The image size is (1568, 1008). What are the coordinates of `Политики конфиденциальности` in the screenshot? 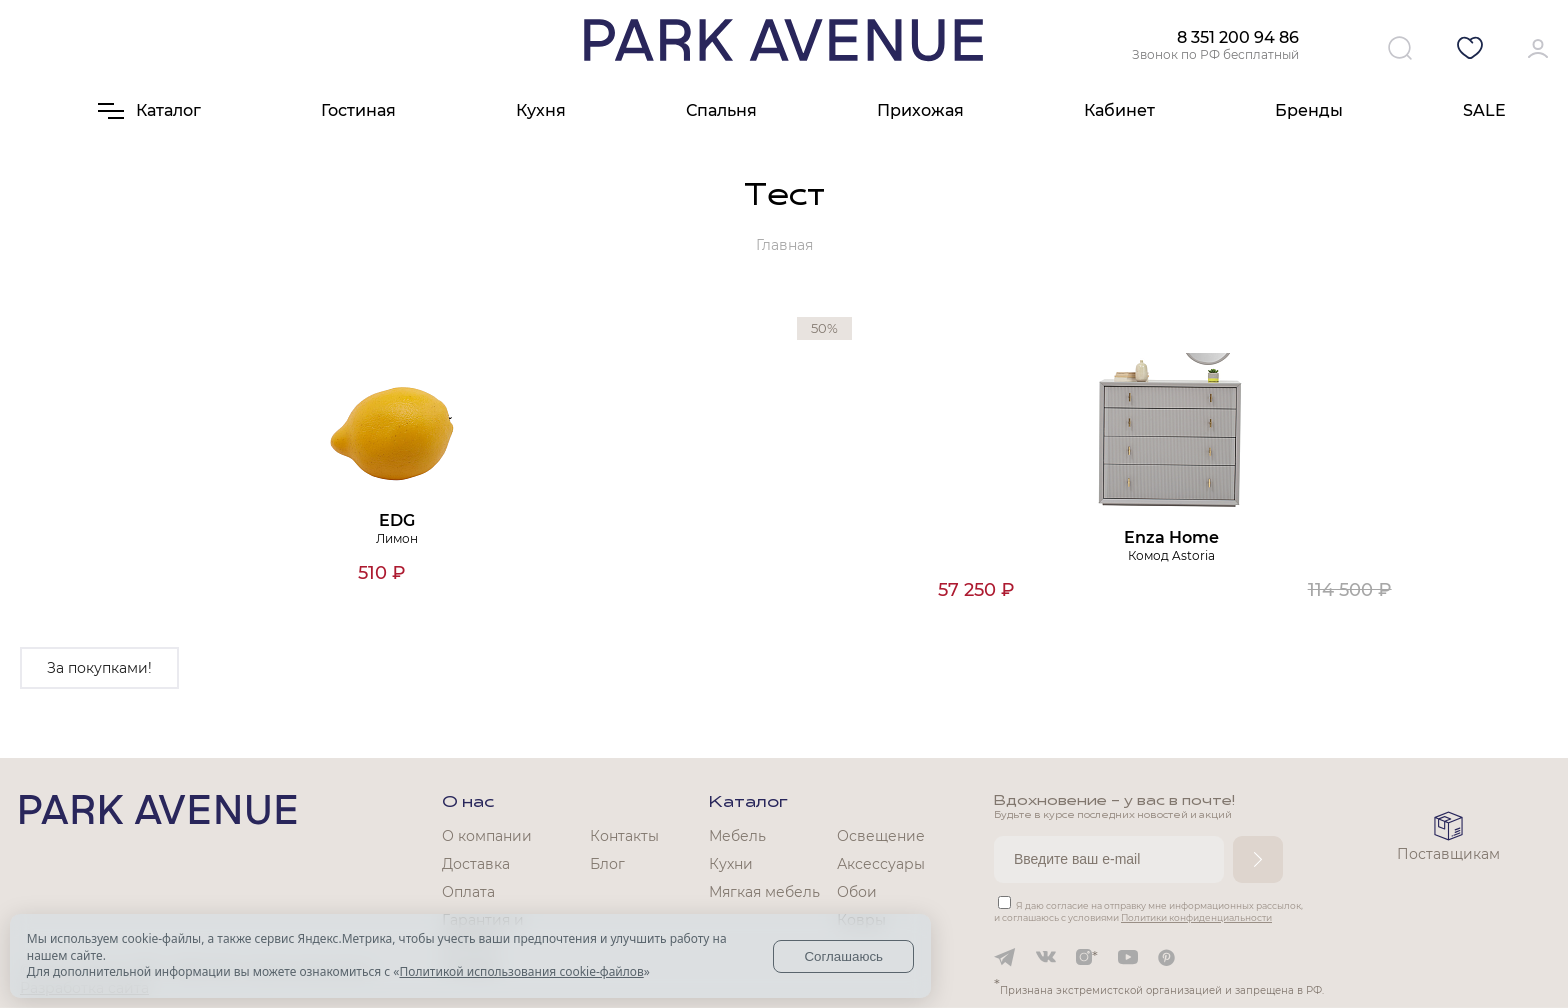 It's located at (1196, 917).